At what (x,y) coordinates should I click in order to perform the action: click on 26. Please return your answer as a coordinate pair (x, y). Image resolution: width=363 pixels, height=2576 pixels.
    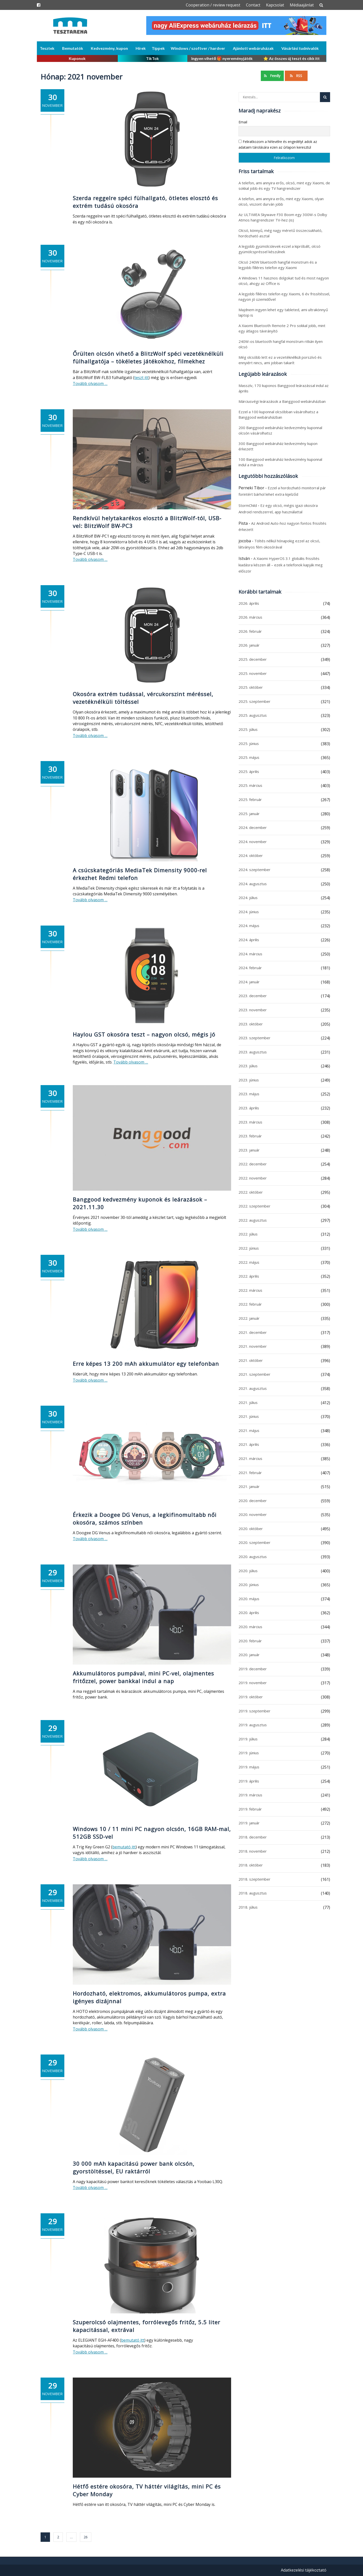
    Looking at the image, I should click on (86, 2537).